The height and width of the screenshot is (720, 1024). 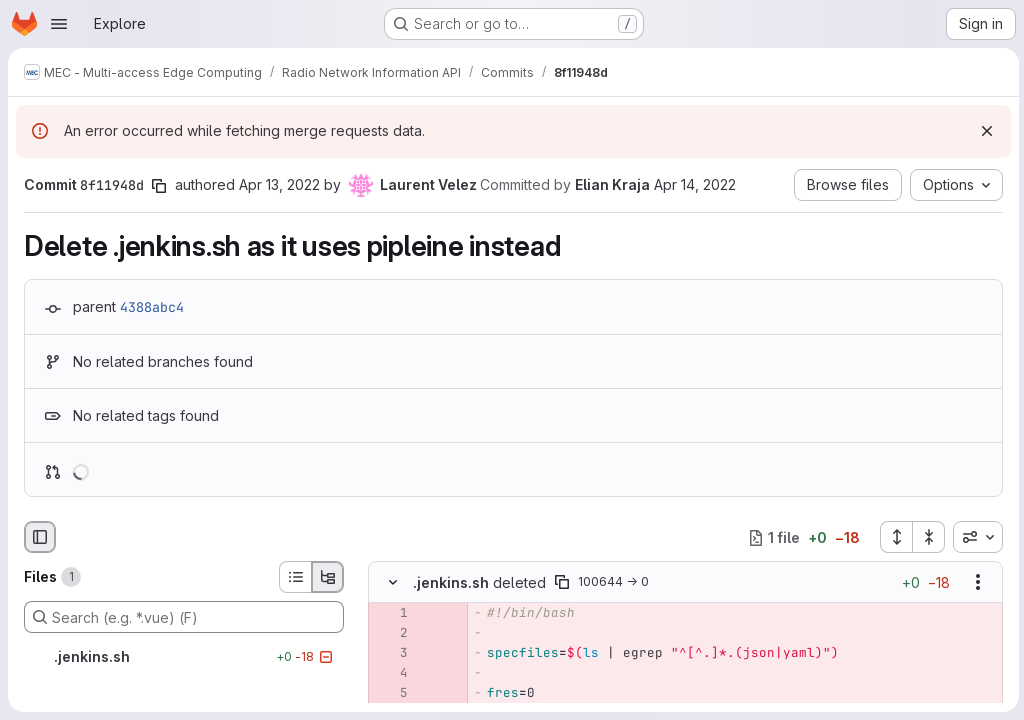 What do you see at coordinates (391, 614) in the screenshot?
I see `[Removed line 1]` at bounding box center [391, 614].